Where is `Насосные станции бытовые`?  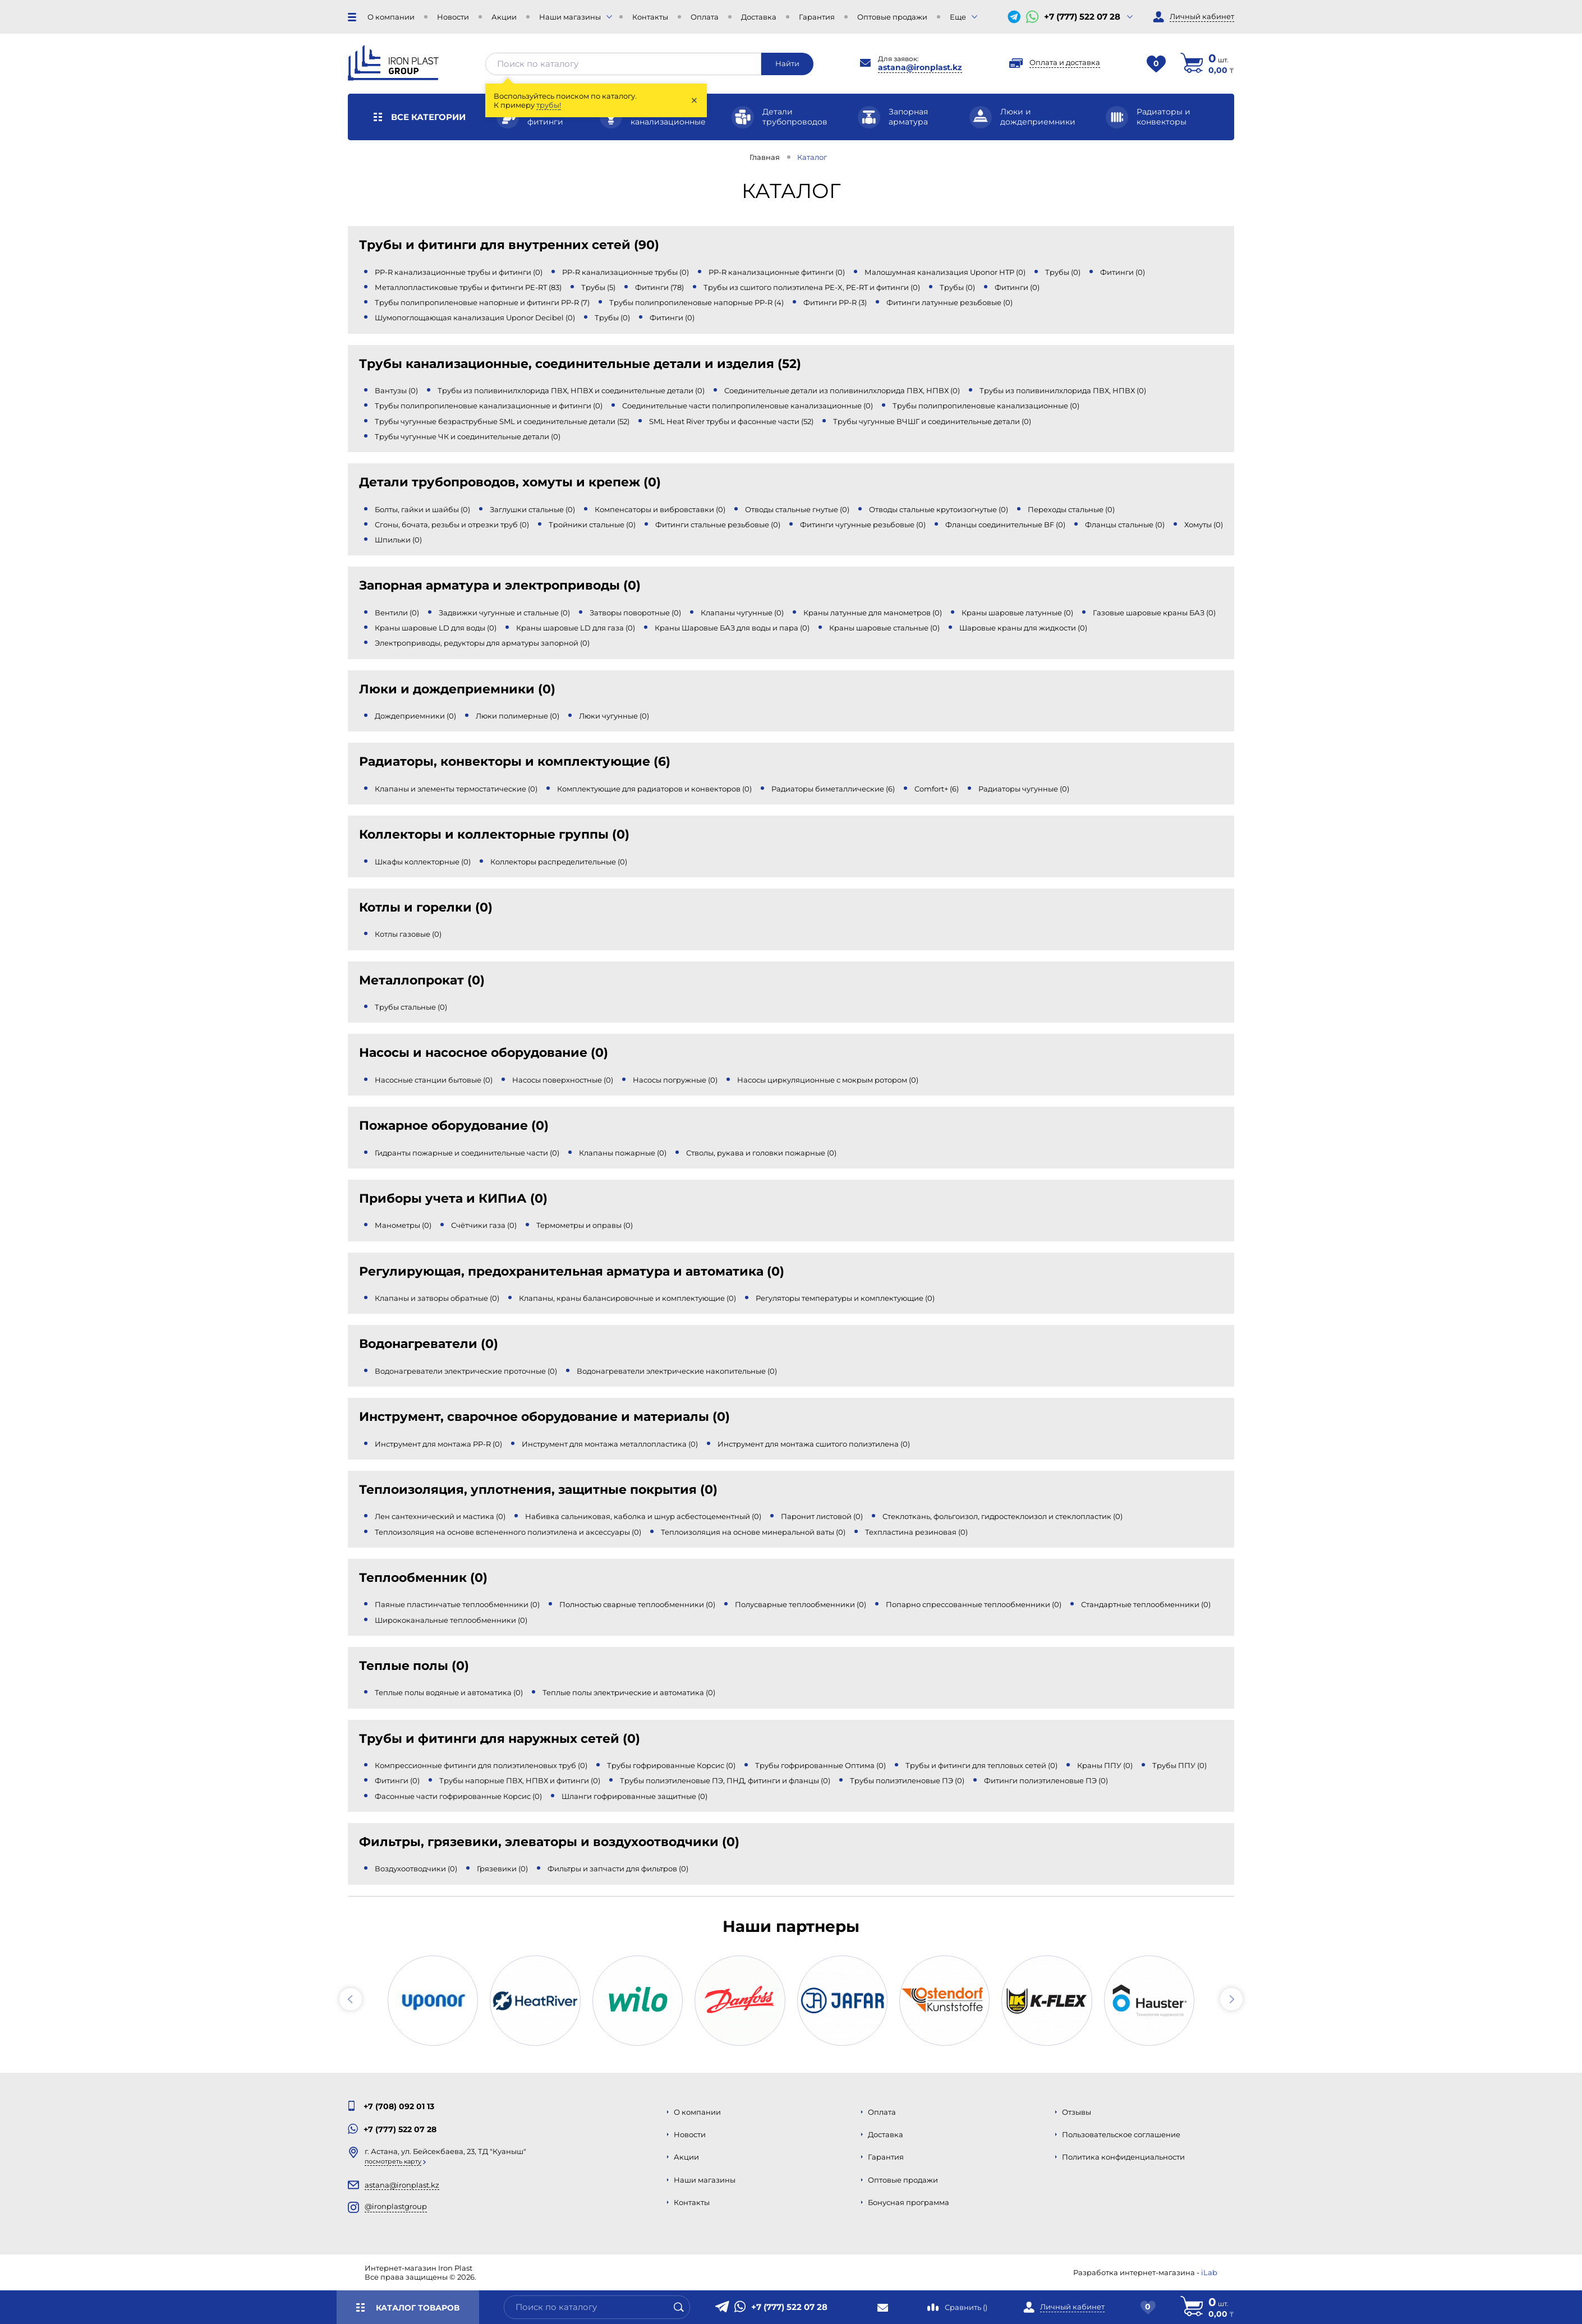
Насосные станции бытовые is located at coordinates (434, 1079).